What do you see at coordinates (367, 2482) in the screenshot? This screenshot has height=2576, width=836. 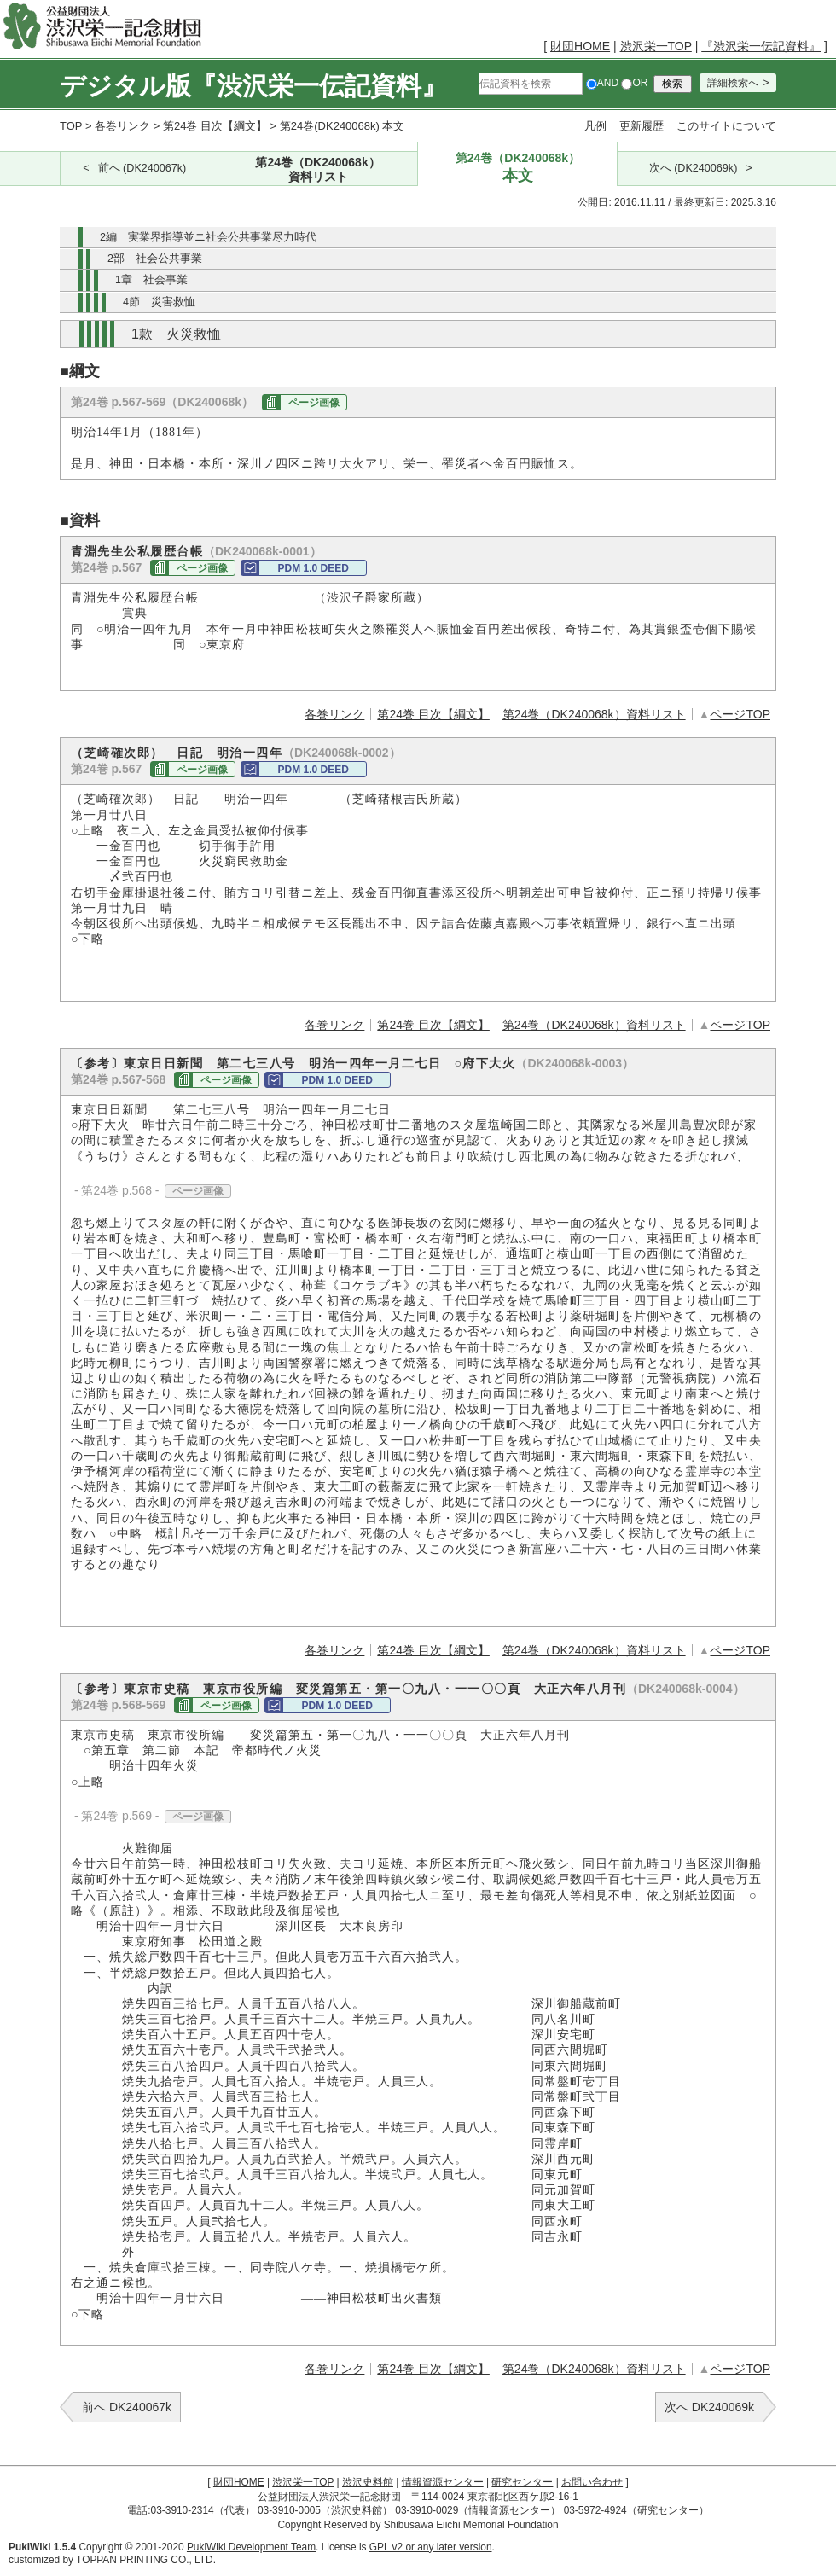 I see `渋沢史料館` at bounding box center [367, 2482].